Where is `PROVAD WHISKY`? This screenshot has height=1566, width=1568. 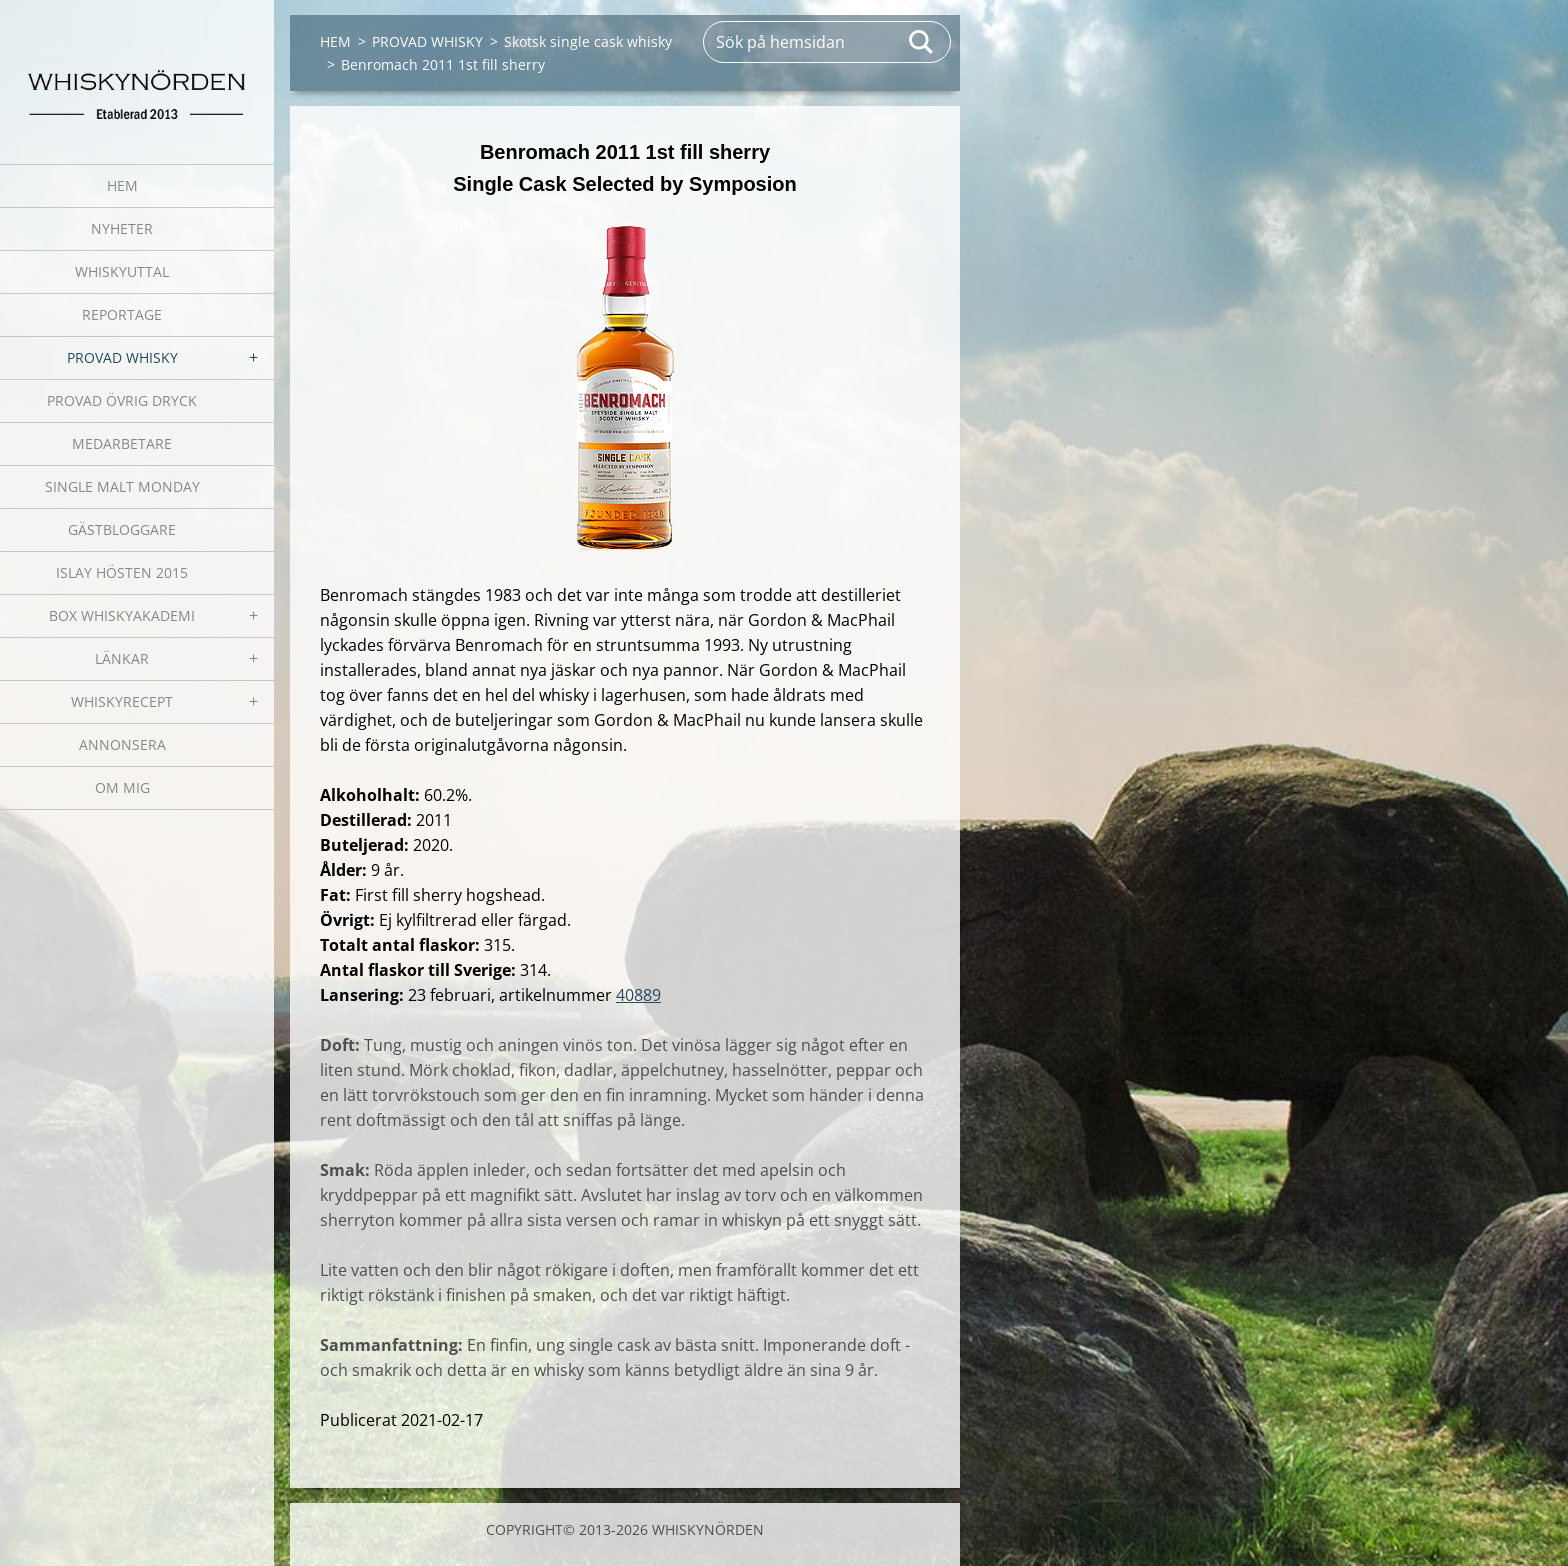
PROVAD WHISKY is located at coordinates (122, 357).